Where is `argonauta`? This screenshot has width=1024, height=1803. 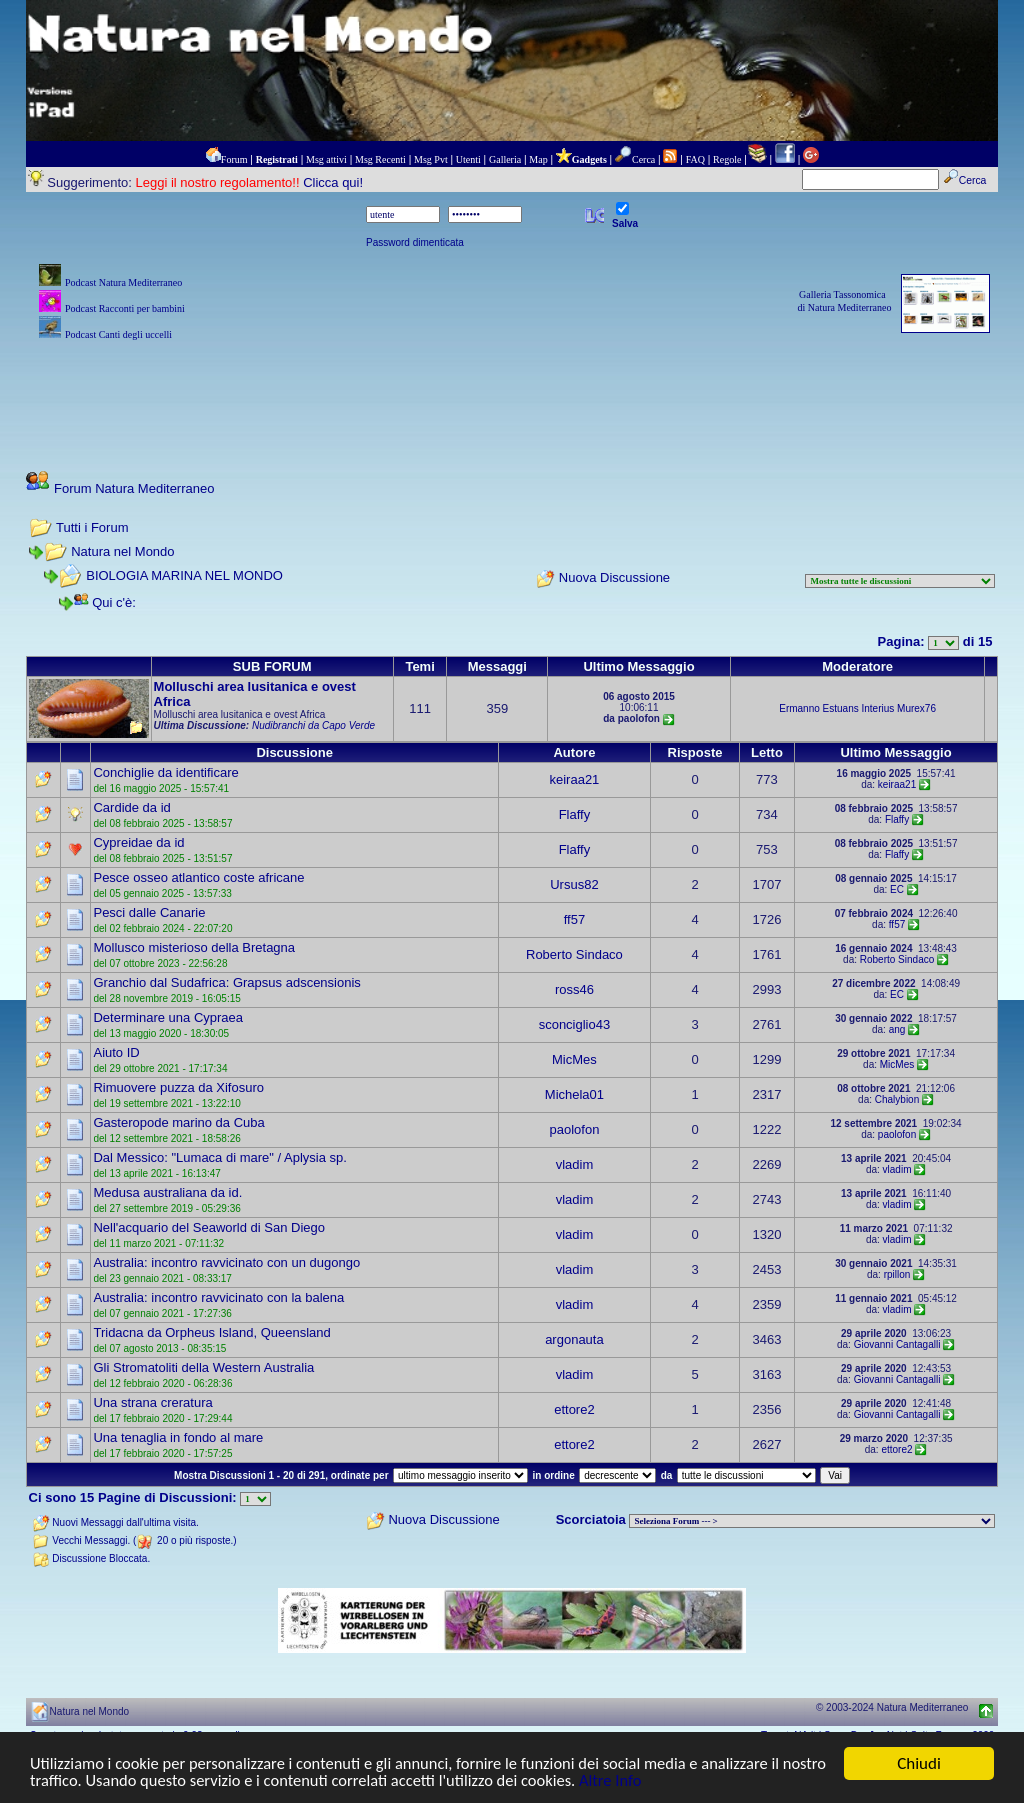
argonauta is located at coordinates (574, 1339).